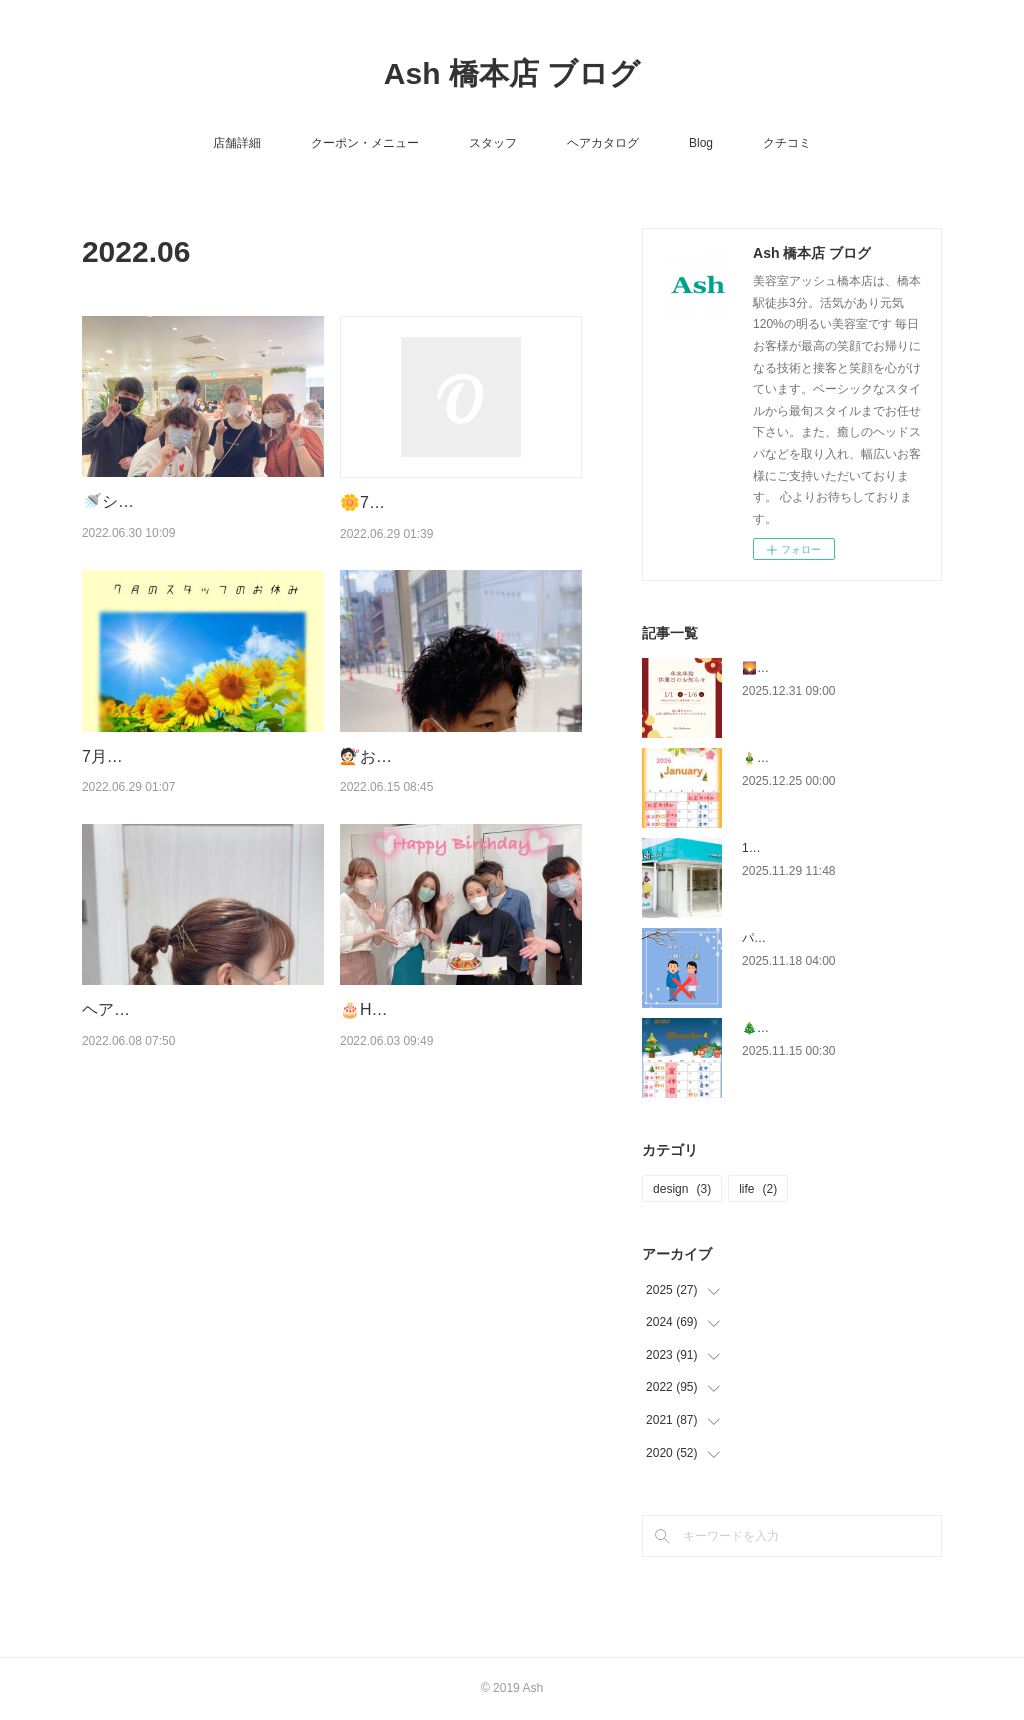 This screenshot has width=1024, height=1720. I want to click on 🎄12月のスタッフのお休み🎄, so click(823, 1028).